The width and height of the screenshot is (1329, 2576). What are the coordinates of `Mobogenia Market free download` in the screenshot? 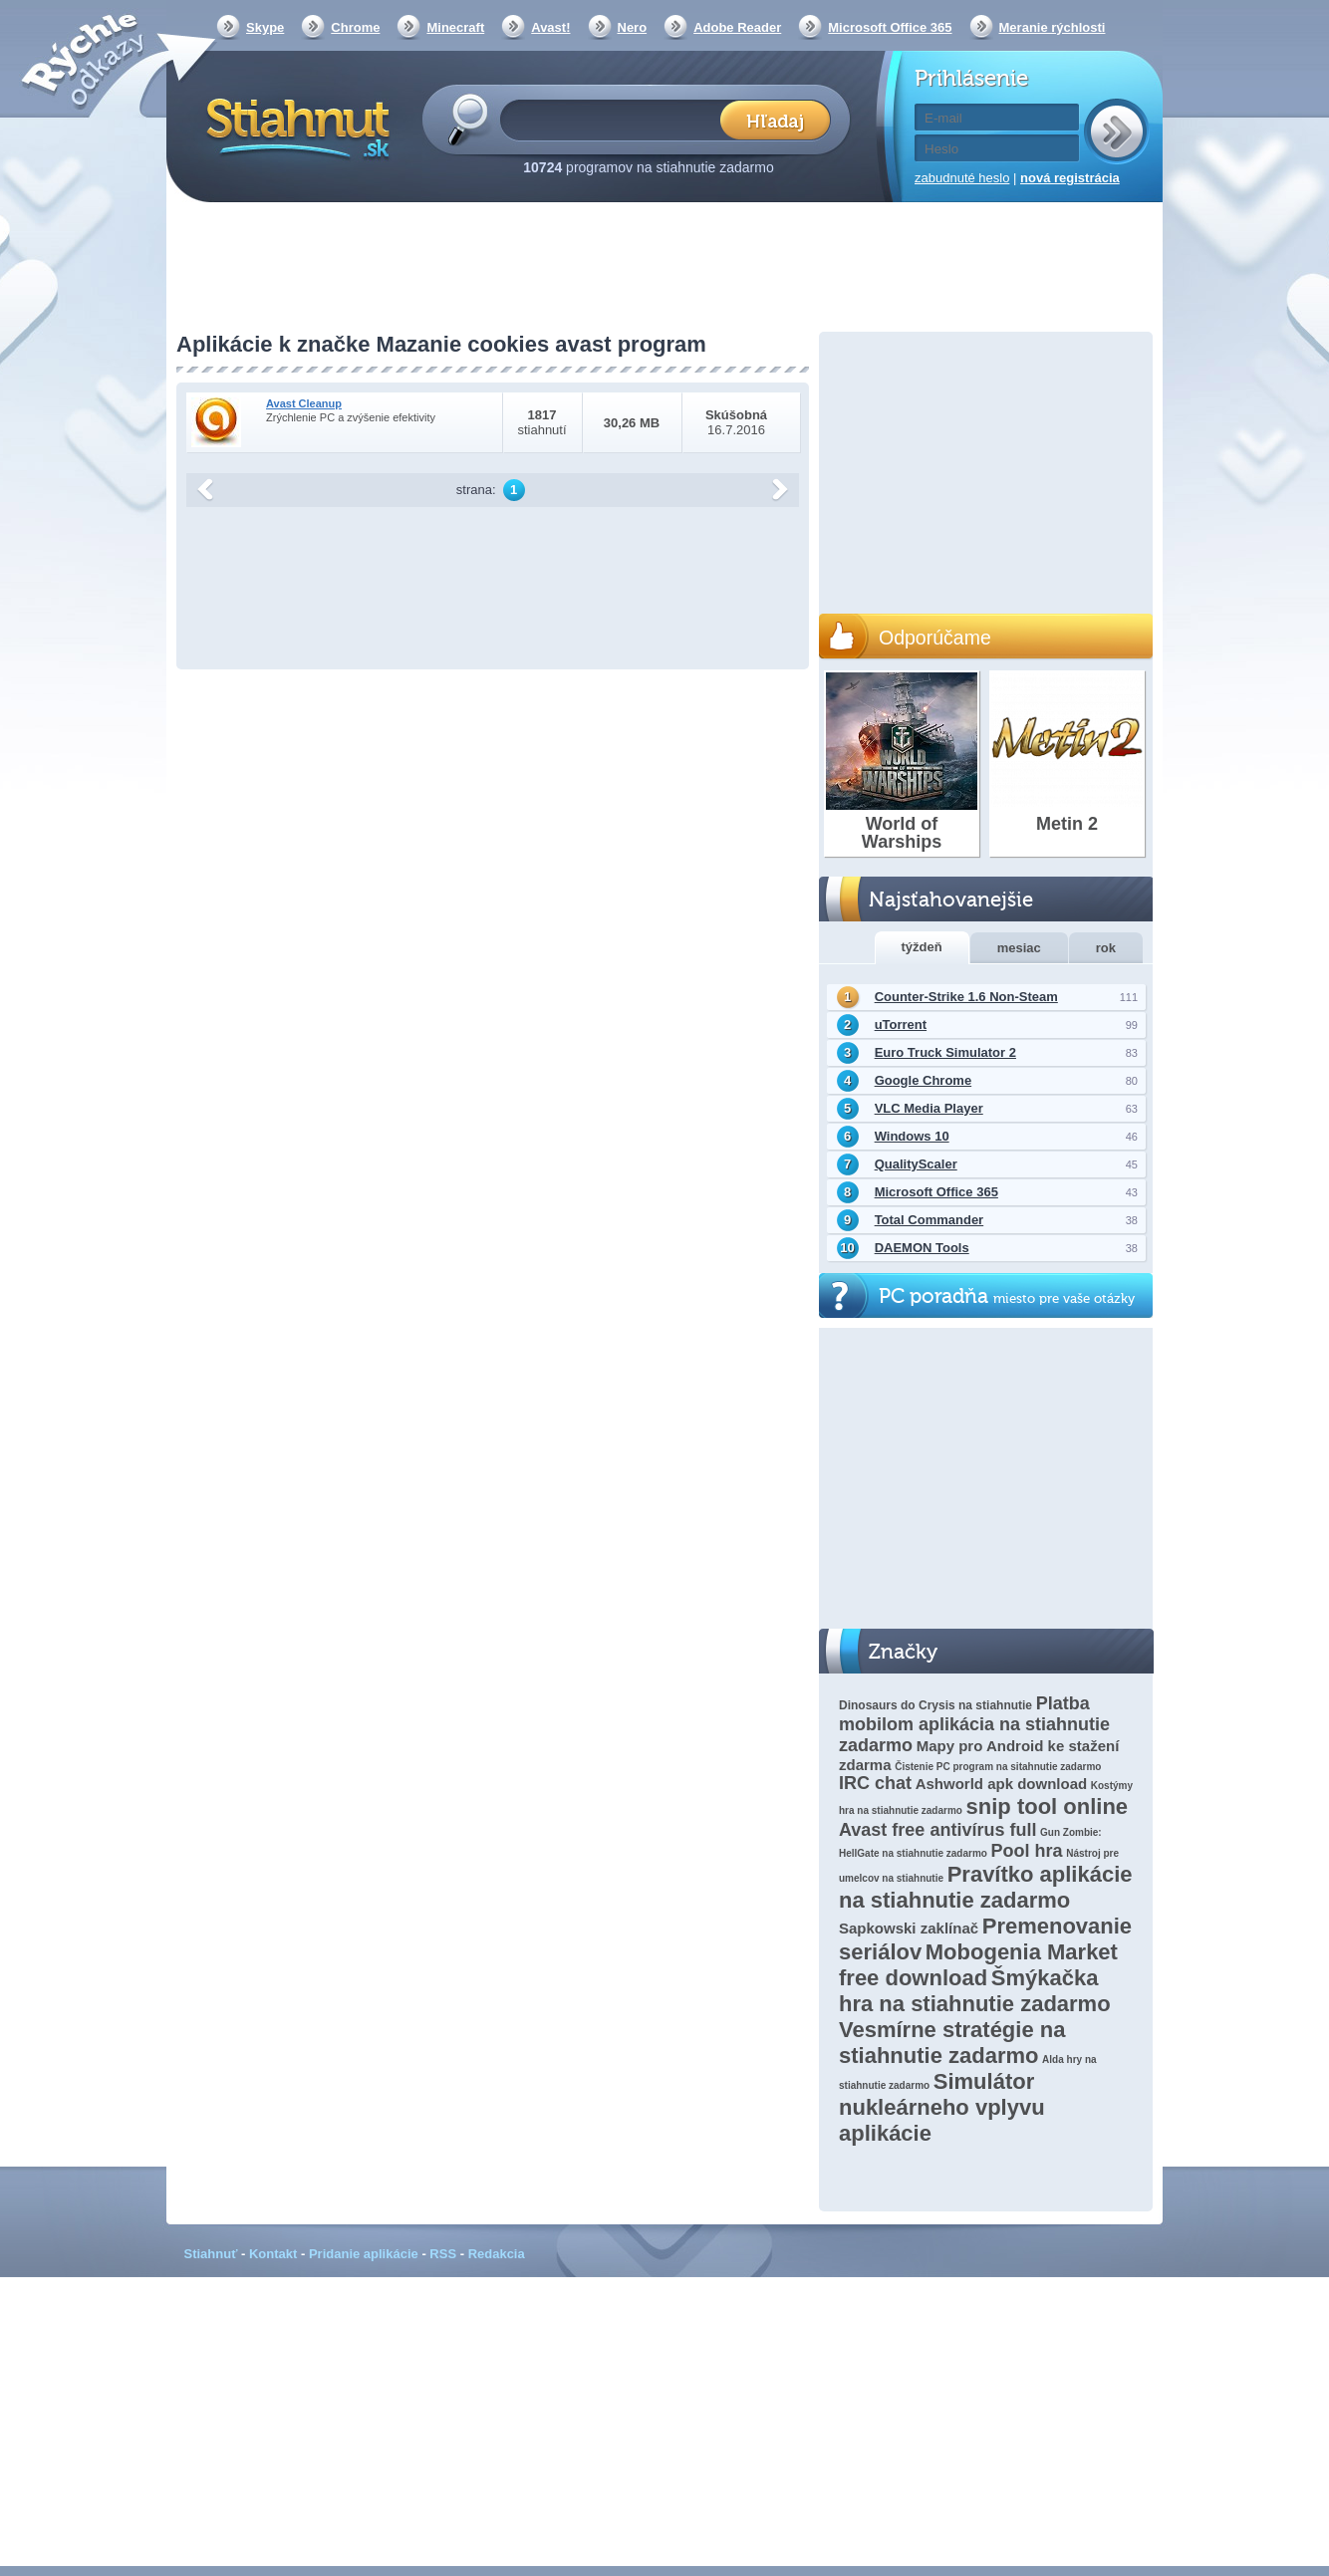 It's located at (978, 1964).